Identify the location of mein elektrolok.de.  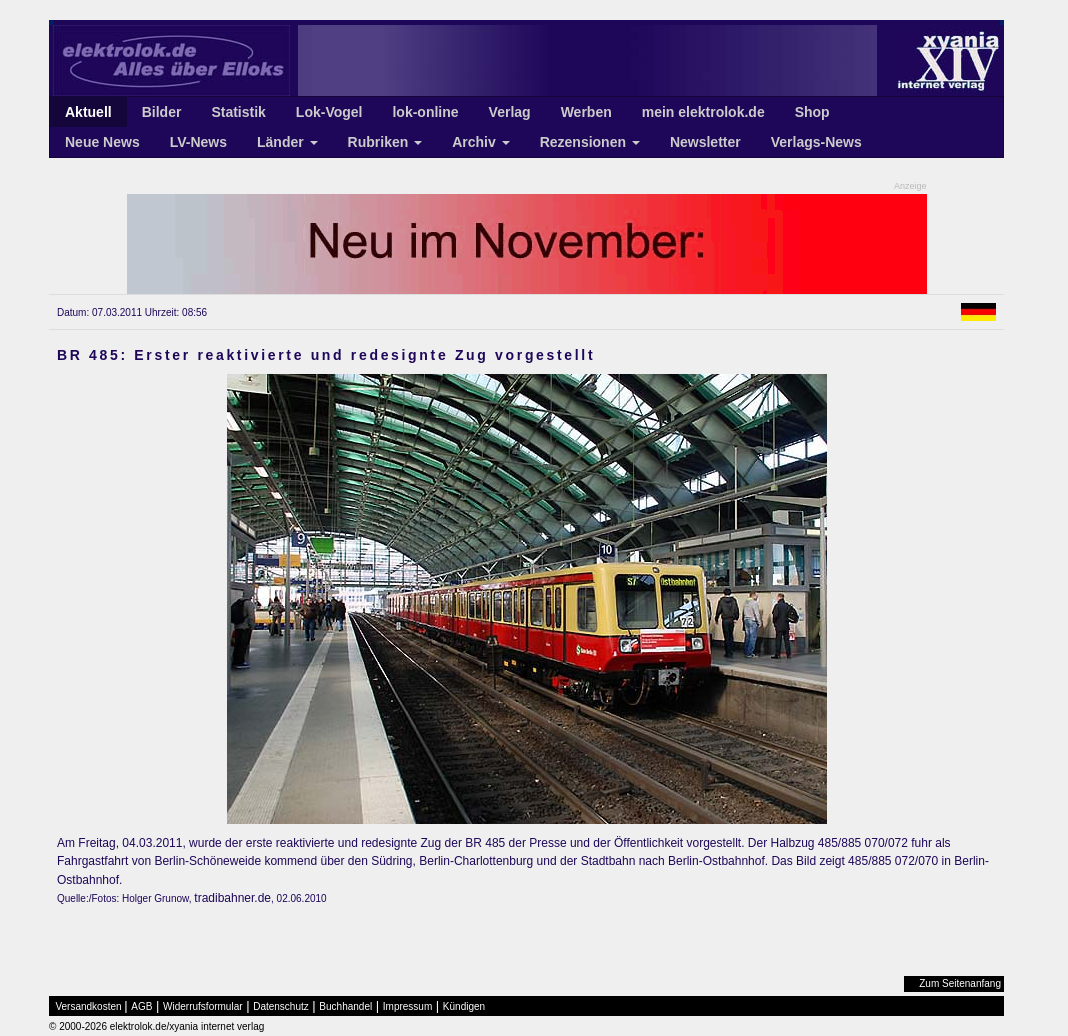
(703, 112).